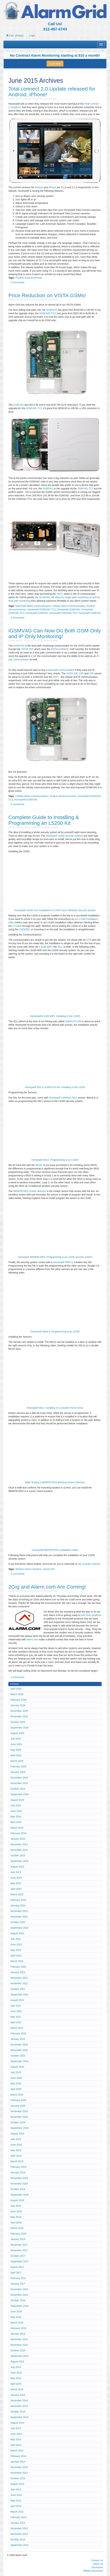  I want to click on March 2019, so click(16, 2161).